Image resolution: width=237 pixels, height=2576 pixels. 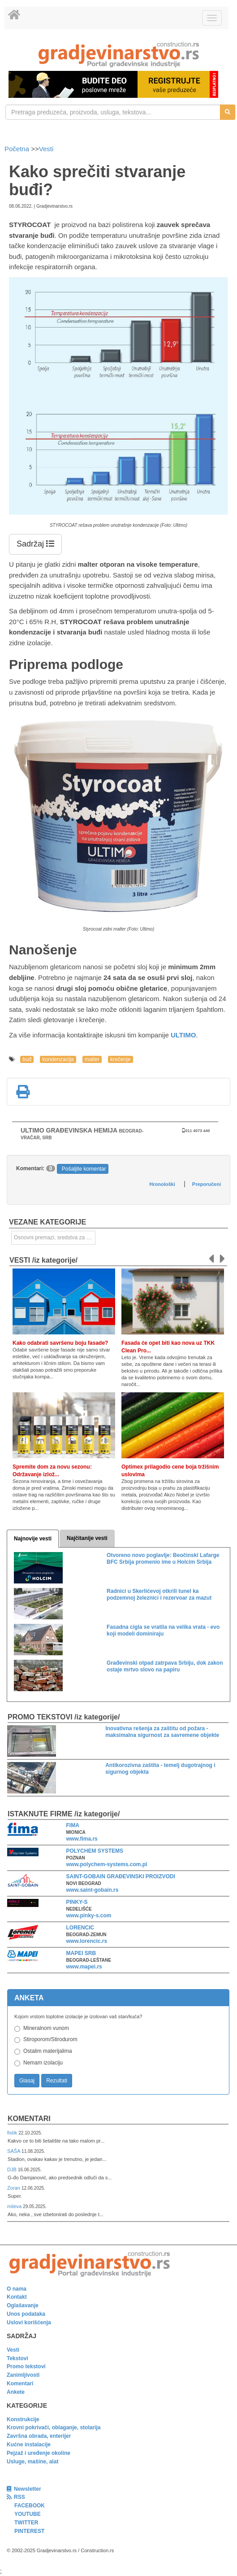 What do you see at coordinates (35, 543) in the screenshot?
I see `Sadržaj [button]` at bounding box center [35, 543].